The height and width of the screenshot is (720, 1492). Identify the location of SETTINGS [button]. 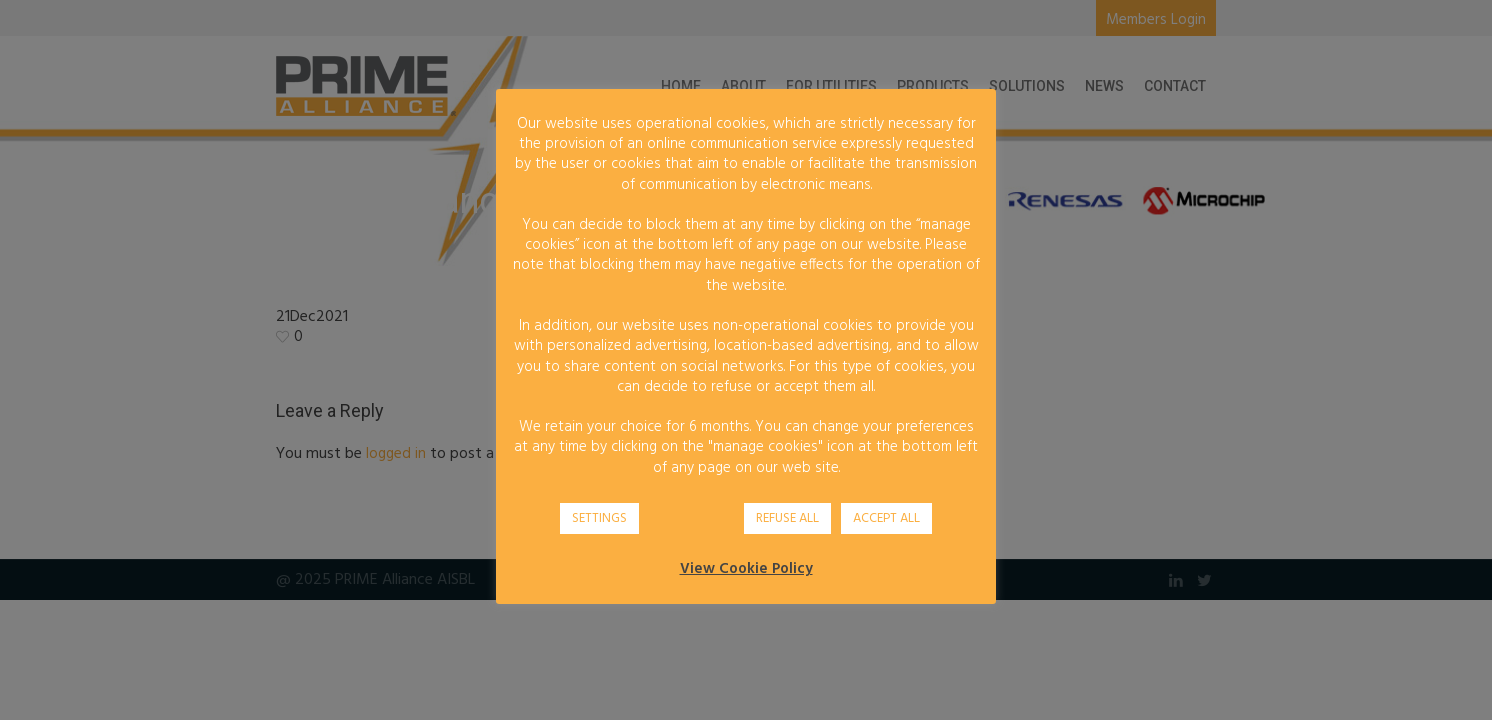
(599, 518).